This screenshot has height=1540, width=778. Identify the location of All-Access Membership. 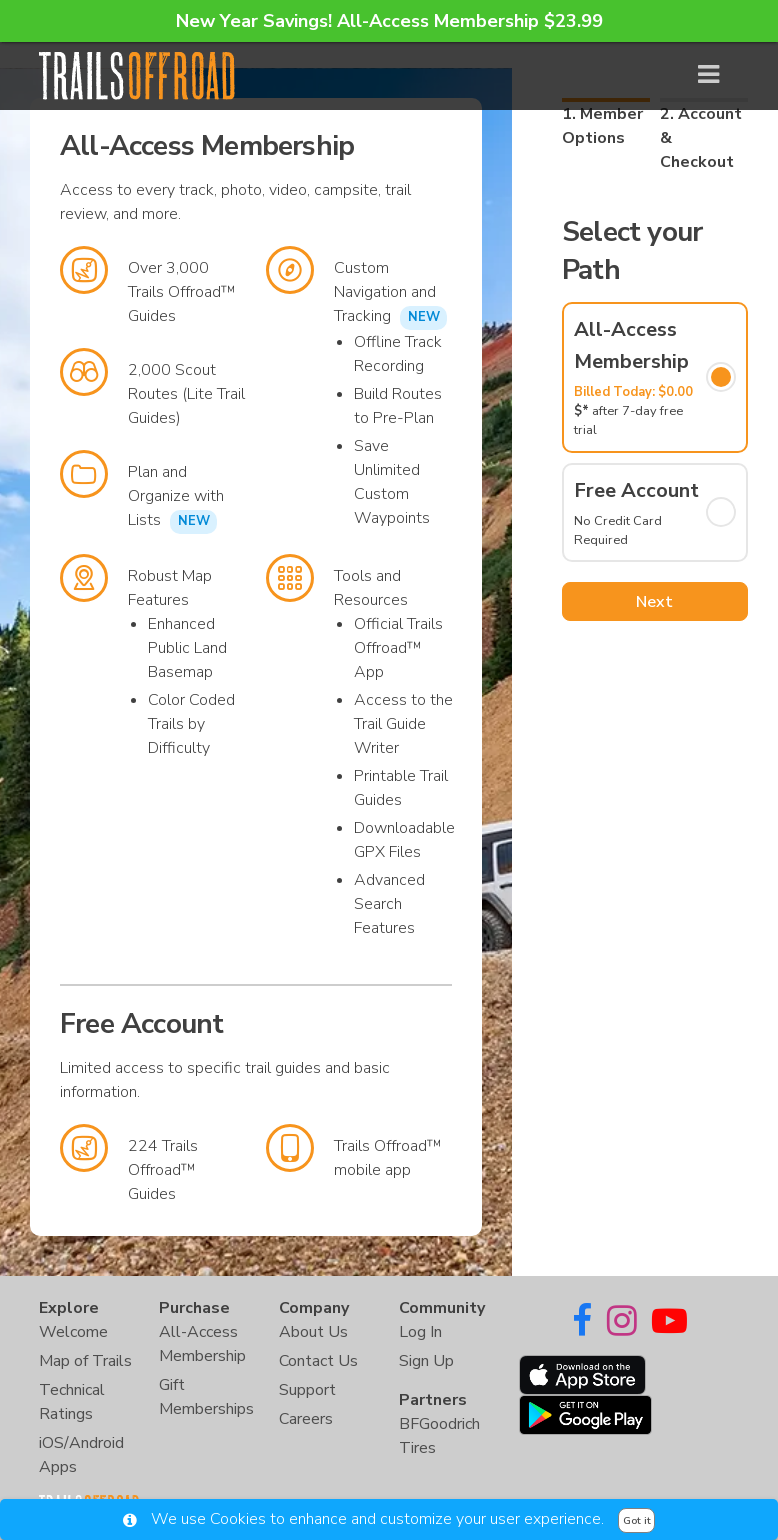
(202, 1344).